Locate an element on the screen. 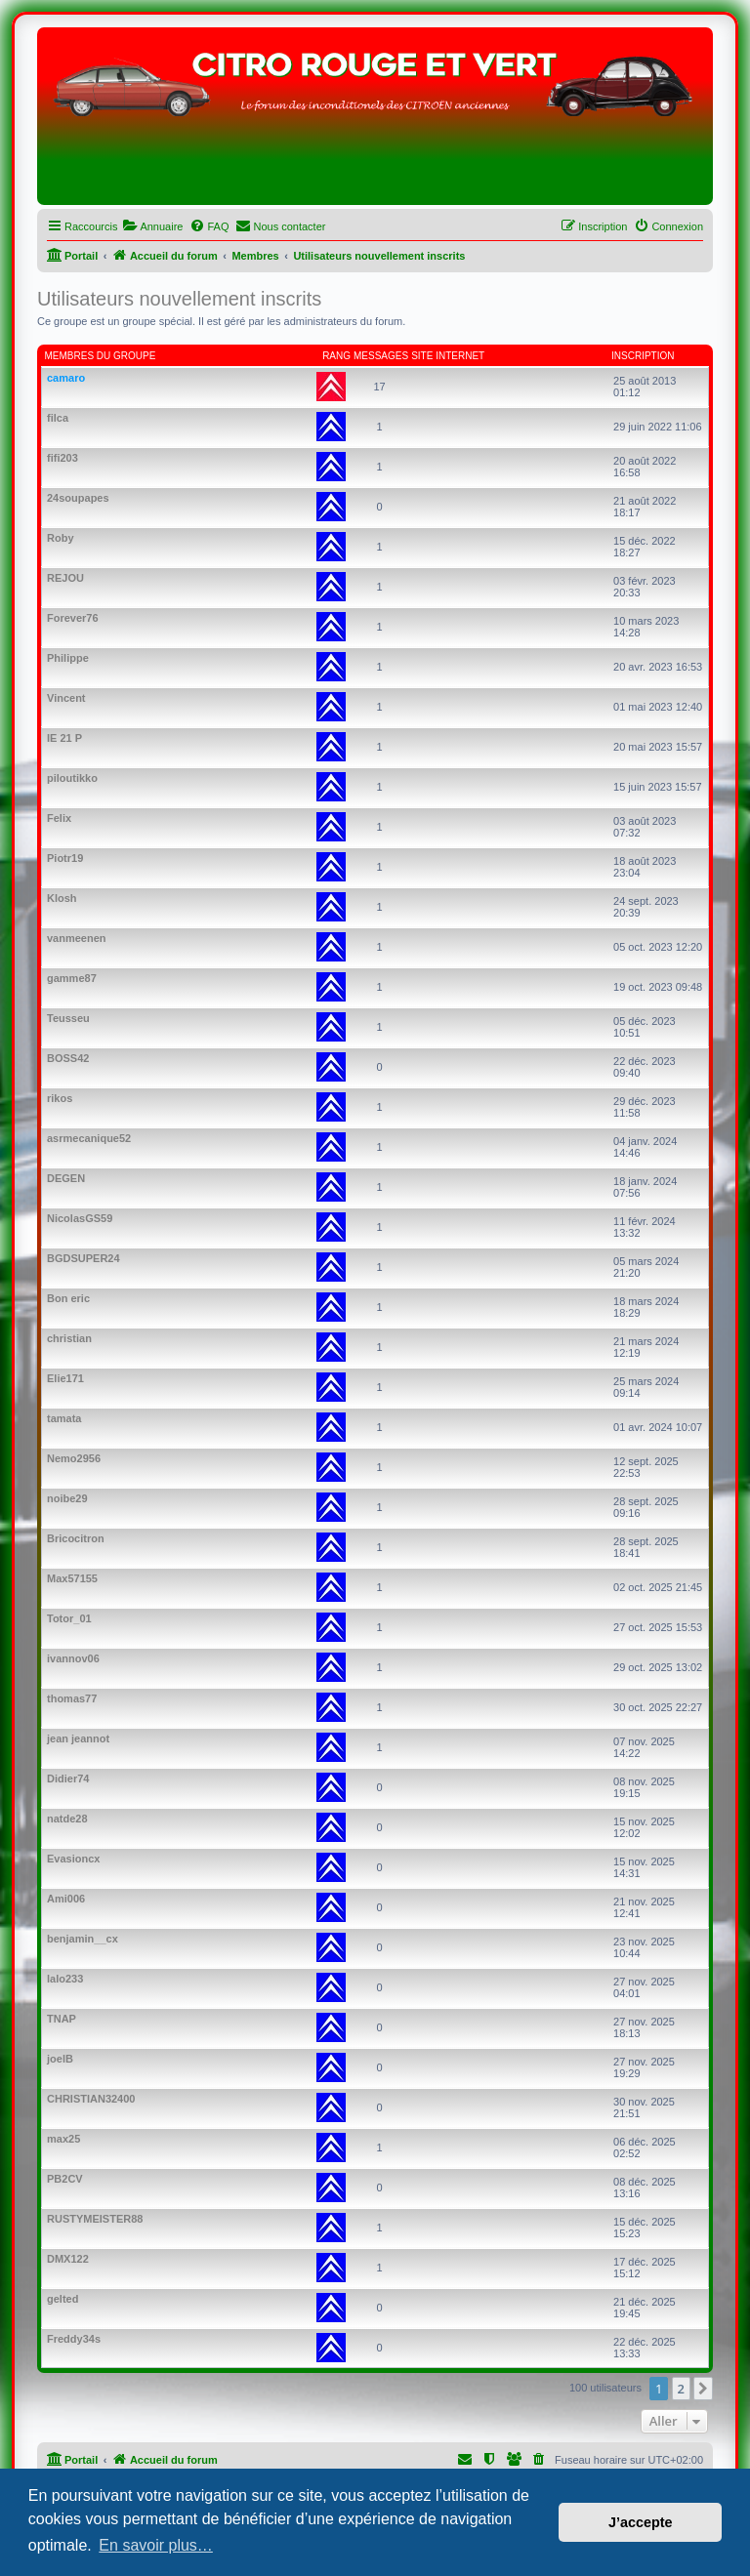  [menuitem] is located at coordinates (152, 226).